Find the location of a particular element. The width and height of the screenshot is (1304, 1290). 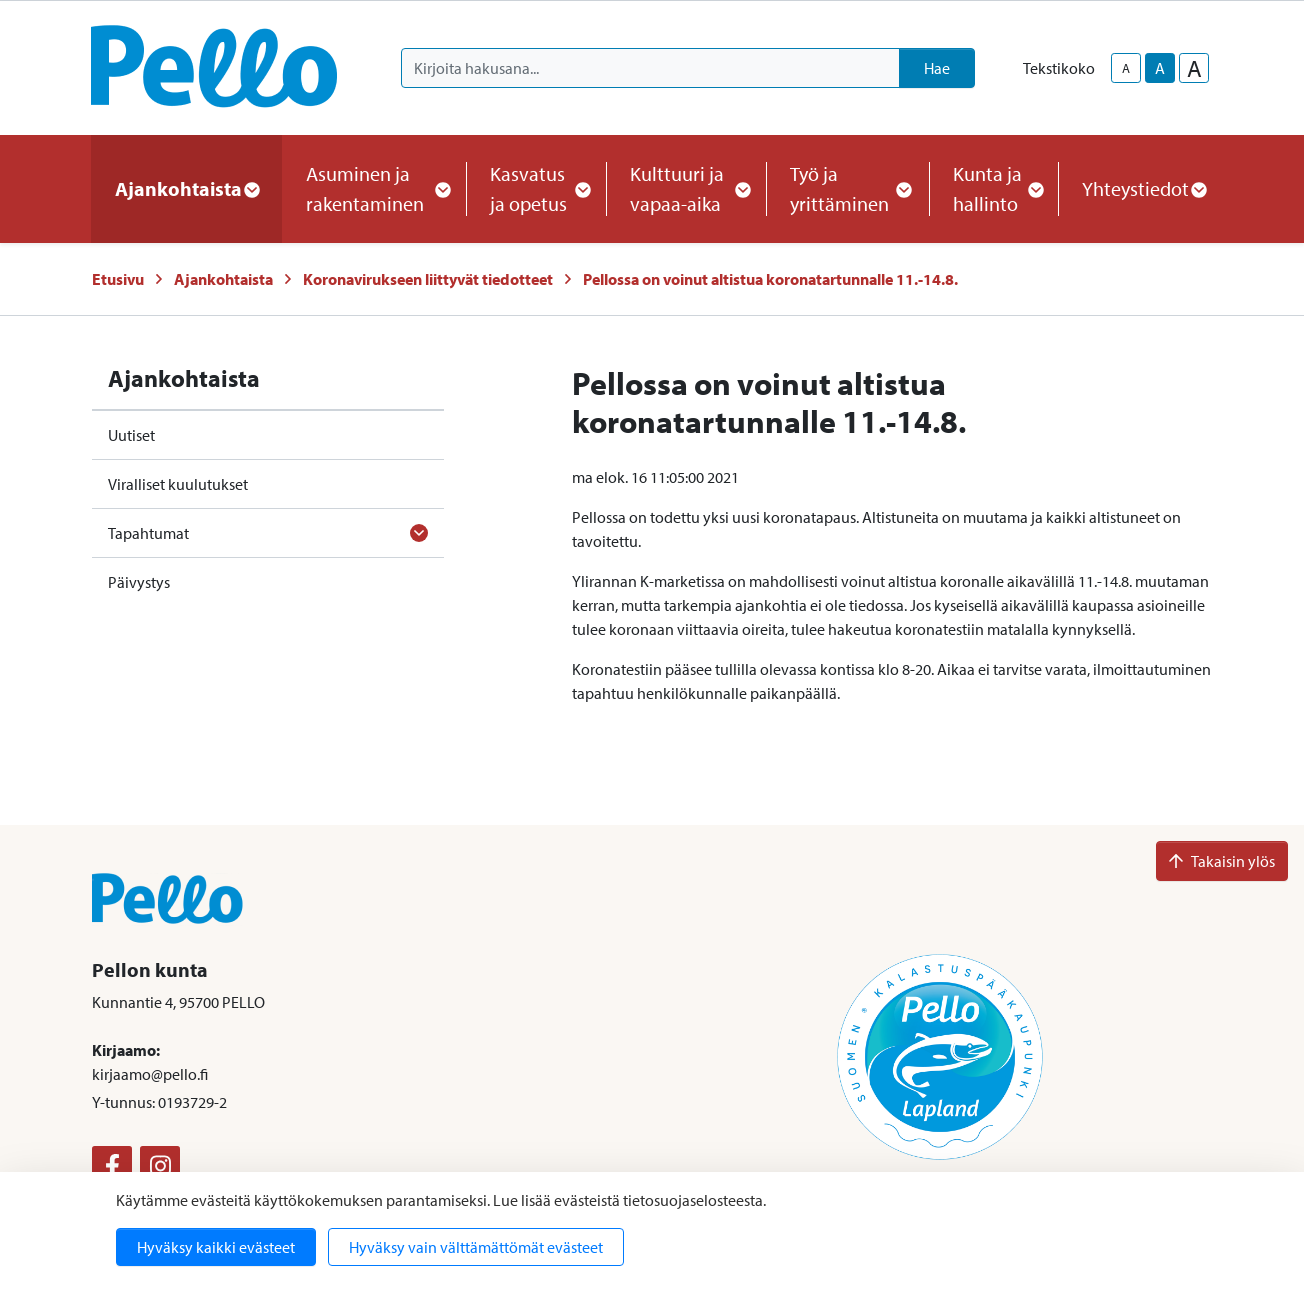

Yhteystiedot [button] is located at coordinates (1143, 188).